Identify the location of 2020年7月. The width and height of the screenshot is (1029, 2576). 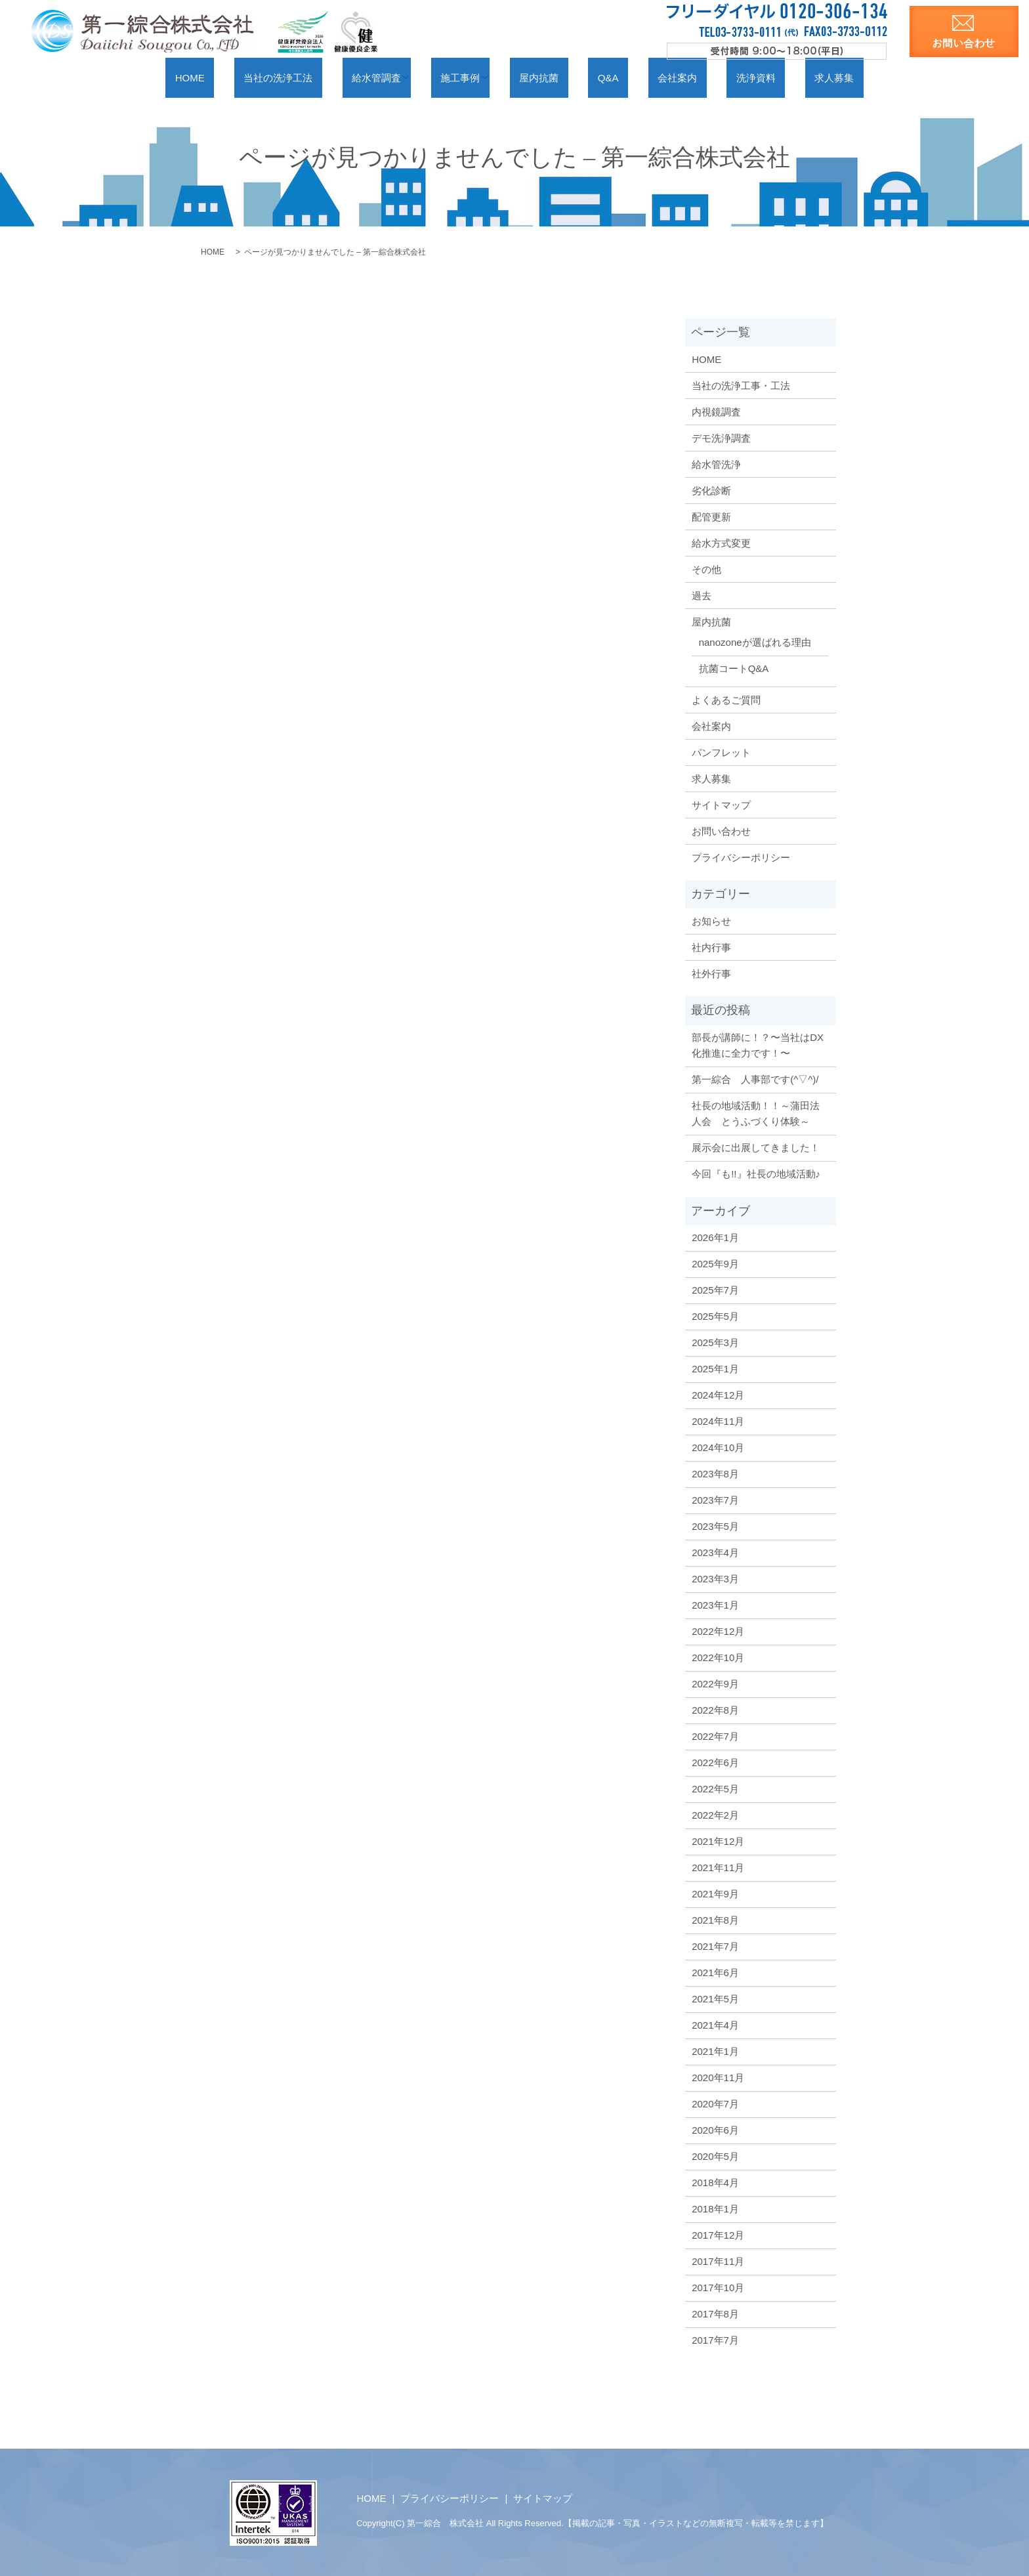
(715, 2103).